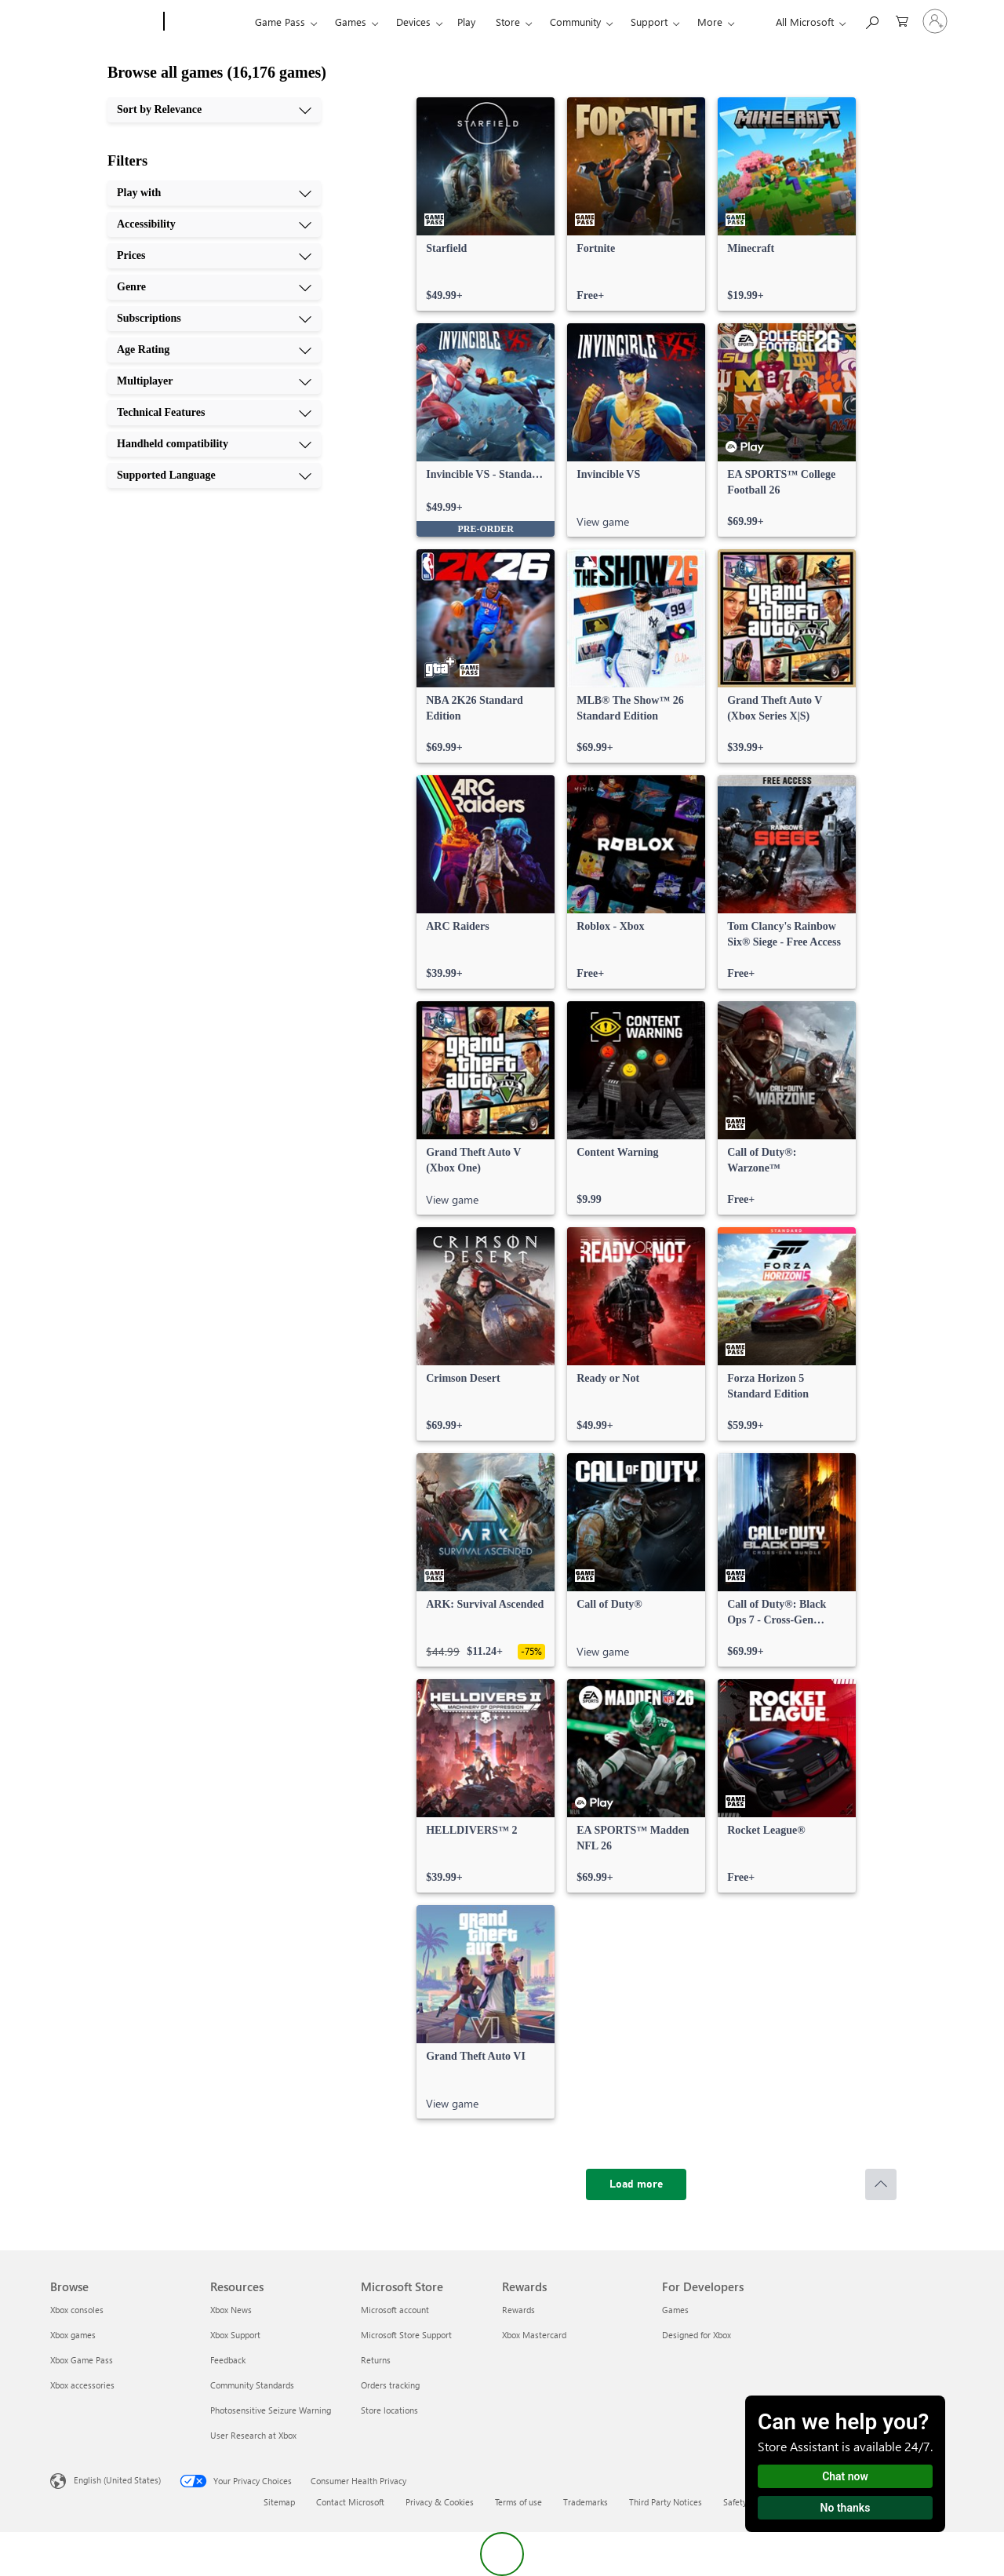 This screenshot has height=2576, width=1004. I want to click on Xbox consoles [Xbox consoles Browse], so click(77, 2310).